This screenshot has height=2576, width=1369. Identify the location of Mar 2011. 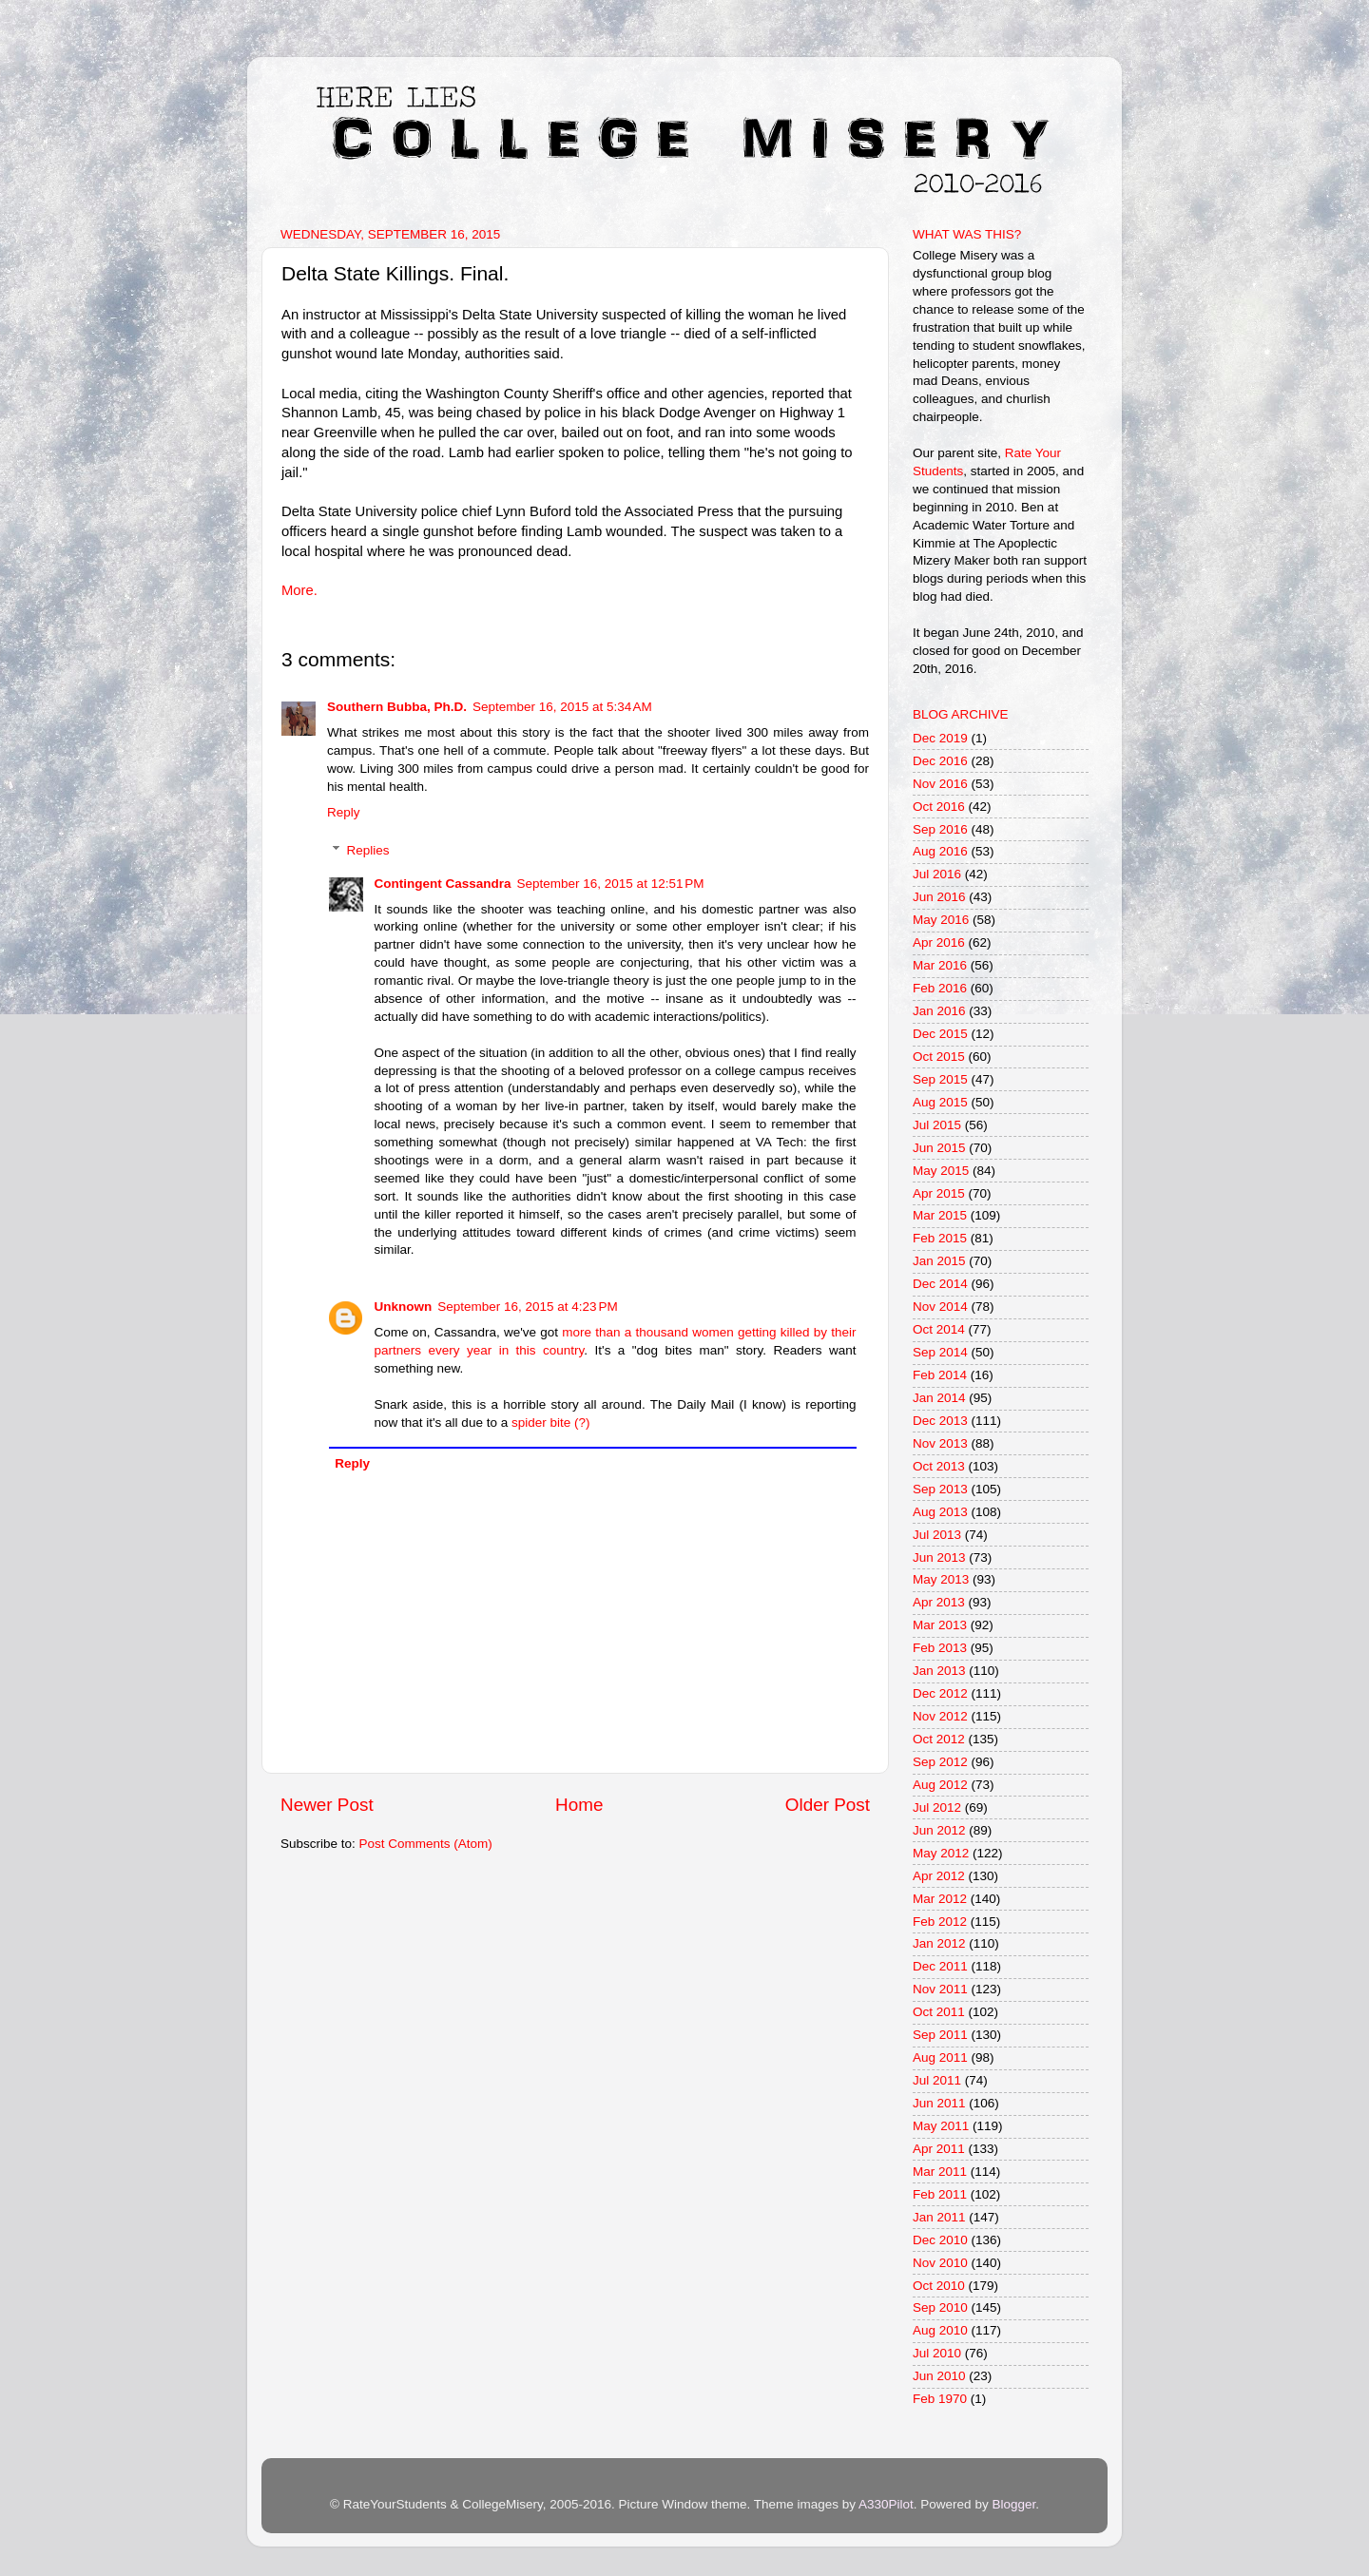
(940, 2171).